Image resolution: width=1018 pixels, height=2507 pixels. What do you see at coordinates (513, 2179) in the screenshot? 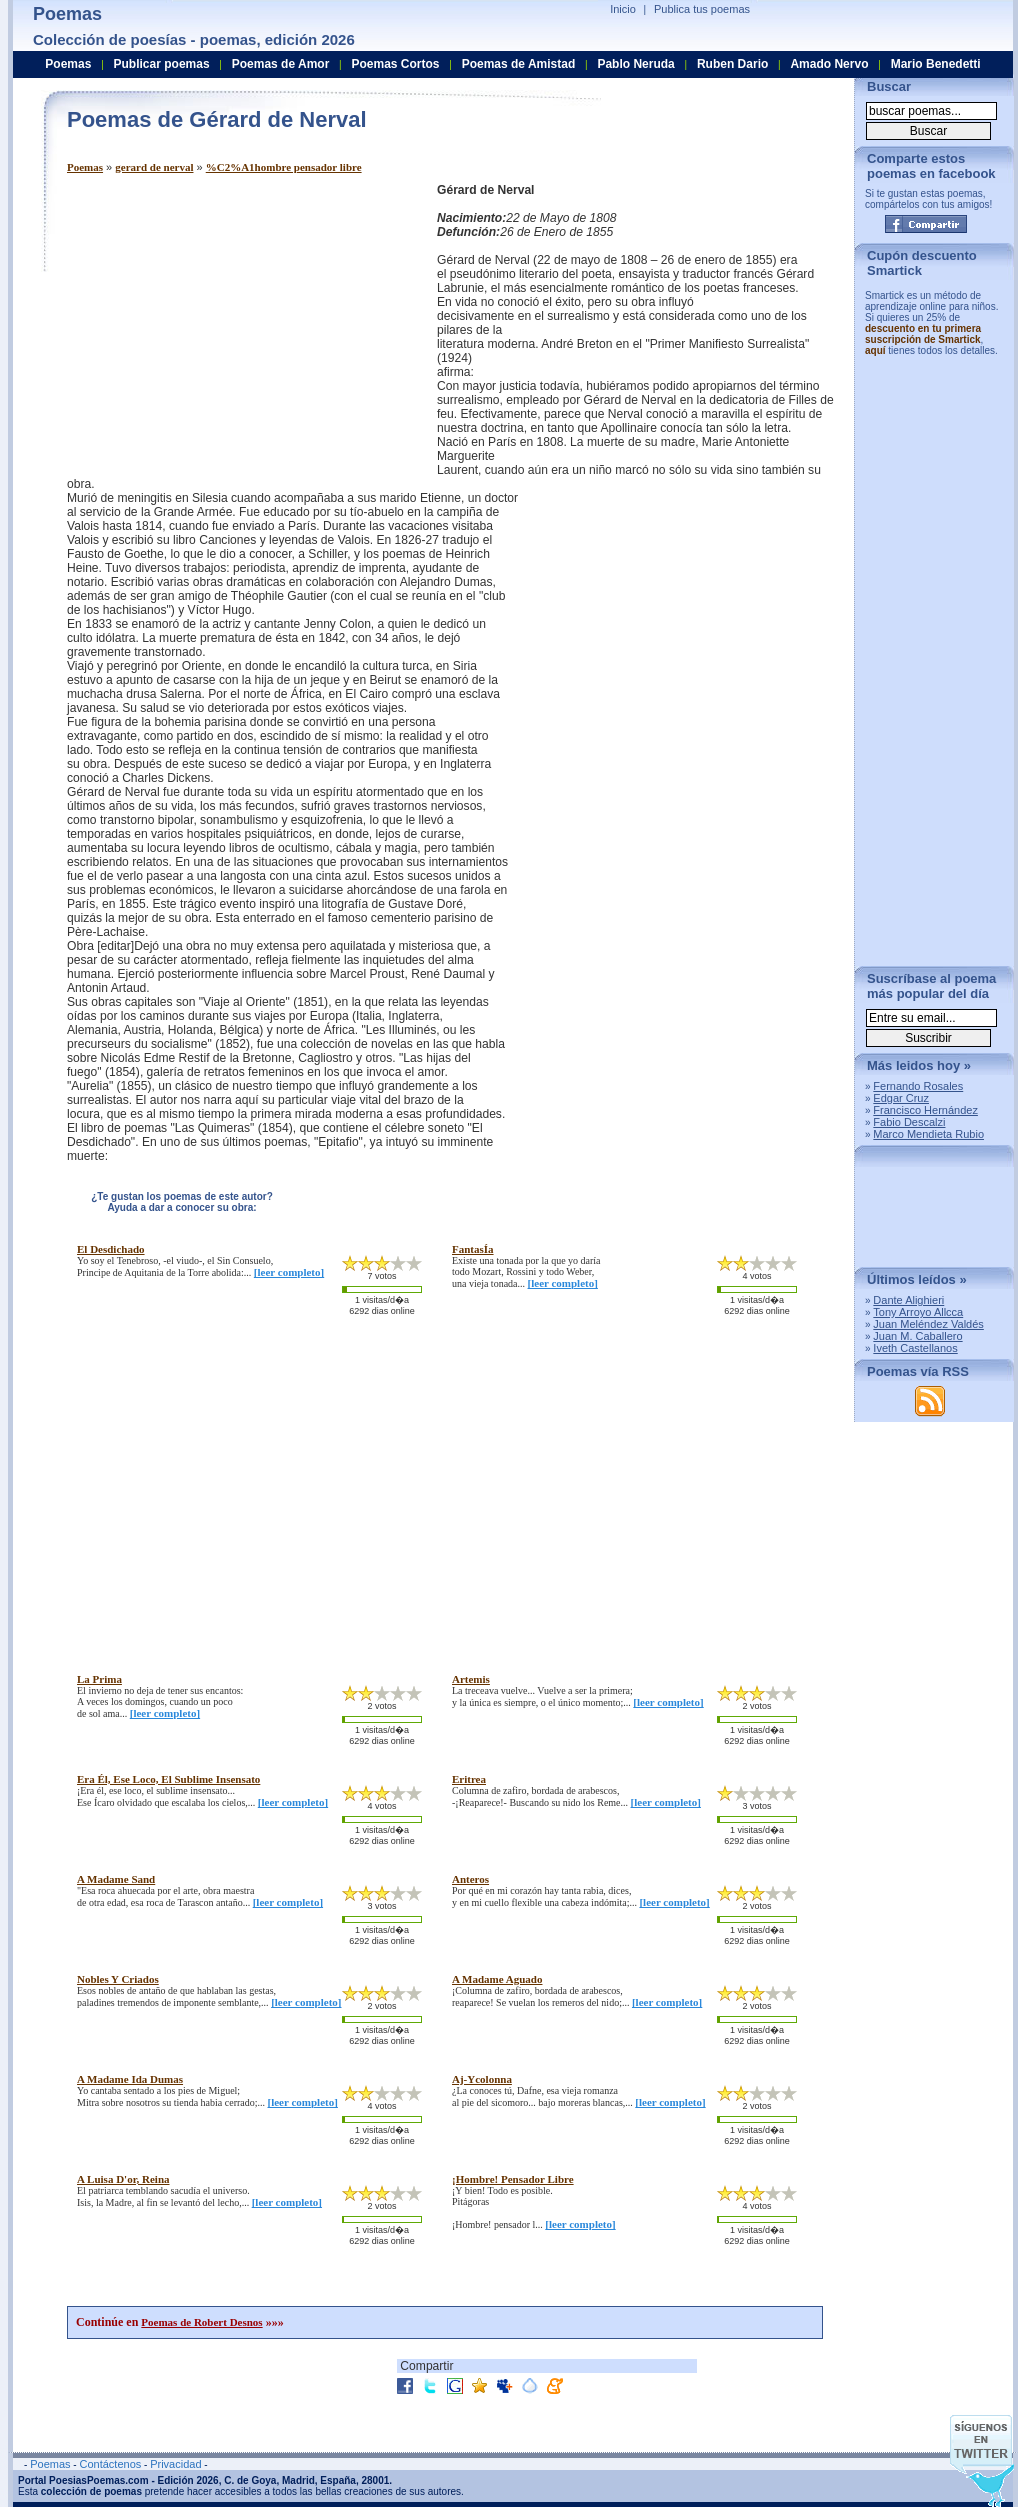
I see `¡hombre! pensador libre` at bounding box center [513, 2179].